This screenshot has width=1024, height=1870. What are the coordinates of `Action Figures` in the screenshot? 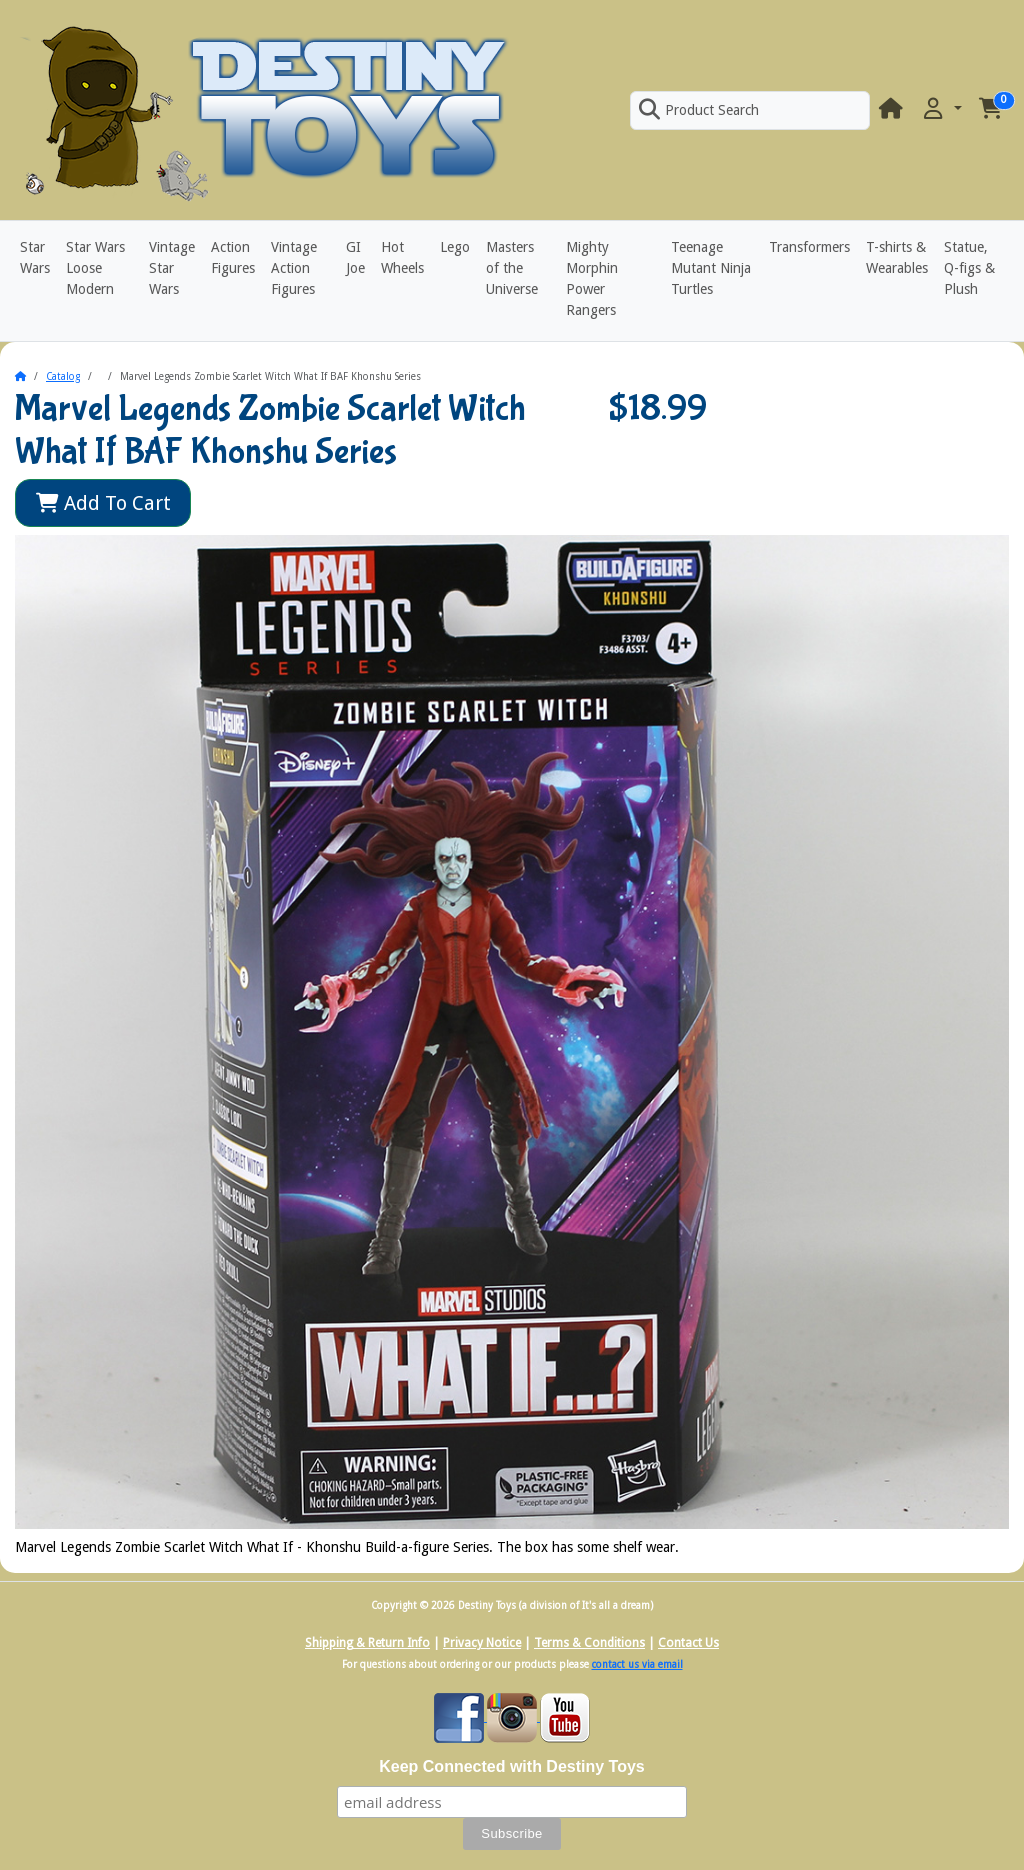 It's located at (233, 257).